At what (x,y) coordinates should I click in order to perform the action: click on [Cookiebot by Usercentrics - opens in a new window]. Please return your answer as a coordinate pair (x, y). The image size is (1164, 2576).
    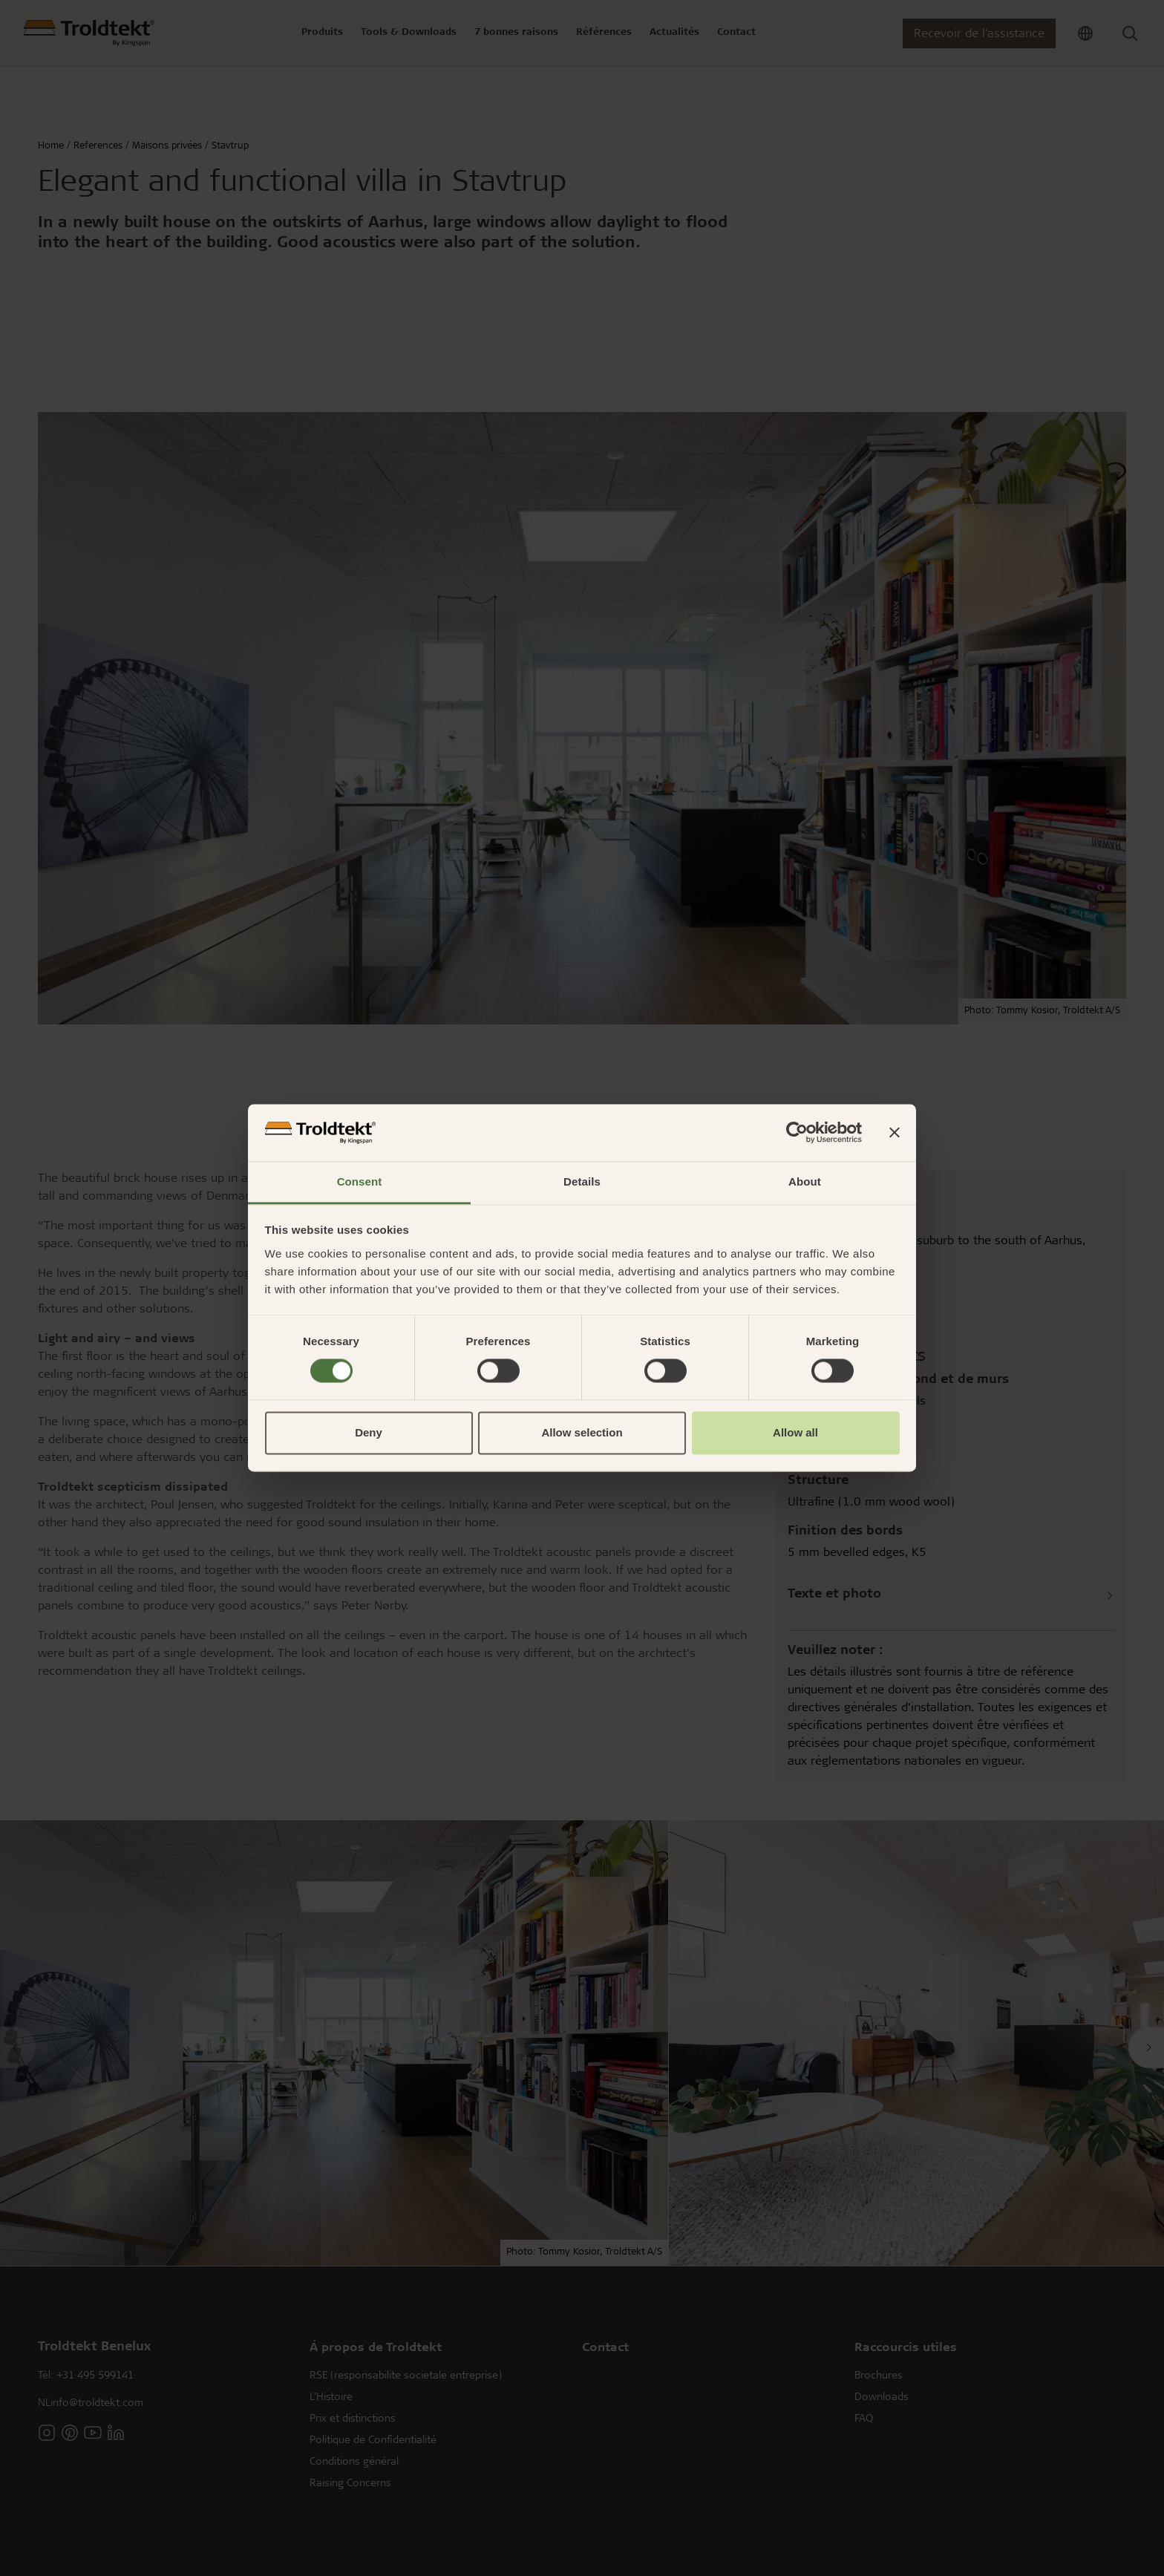
    Looking at the image, I should click on (797, 1133).